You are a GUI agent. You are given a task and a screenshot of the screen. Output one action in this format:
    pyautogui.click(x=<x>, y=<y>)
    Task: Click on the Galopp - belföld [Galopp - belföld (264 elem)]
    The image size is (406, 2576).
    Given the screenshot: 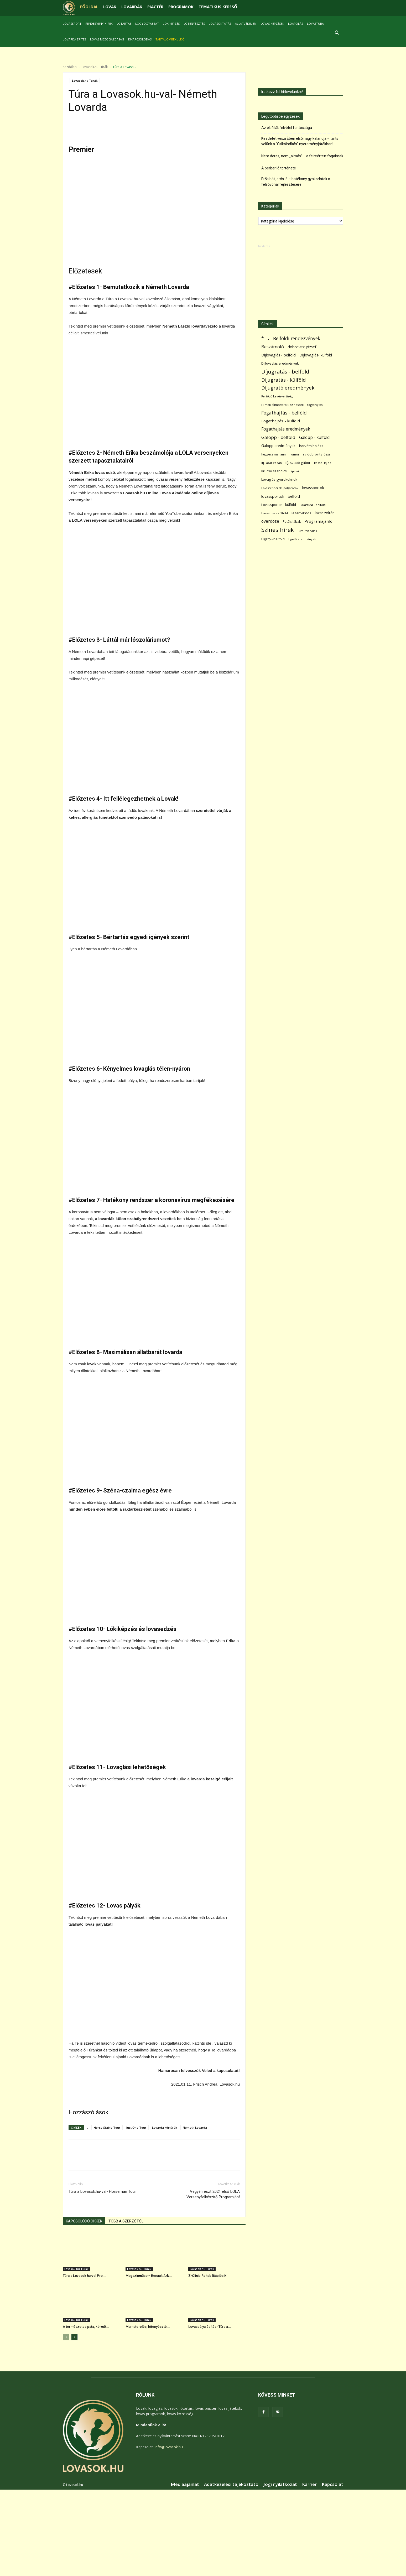 What is the action you would take?
    pyautogui.click(x=278, y=437)
    